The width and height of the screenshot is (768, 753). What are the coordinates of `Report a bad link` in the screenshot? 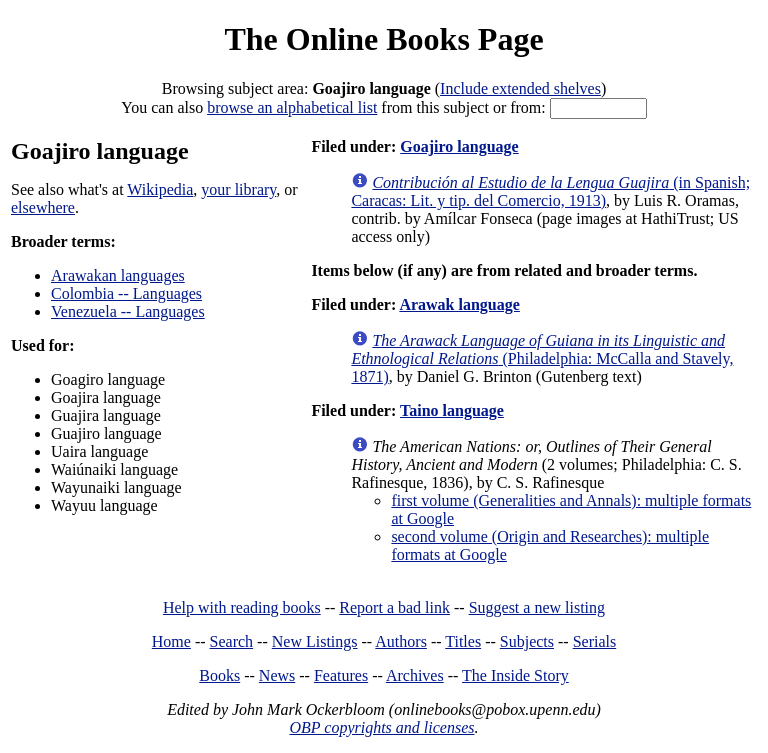 It's located at (394, 607).